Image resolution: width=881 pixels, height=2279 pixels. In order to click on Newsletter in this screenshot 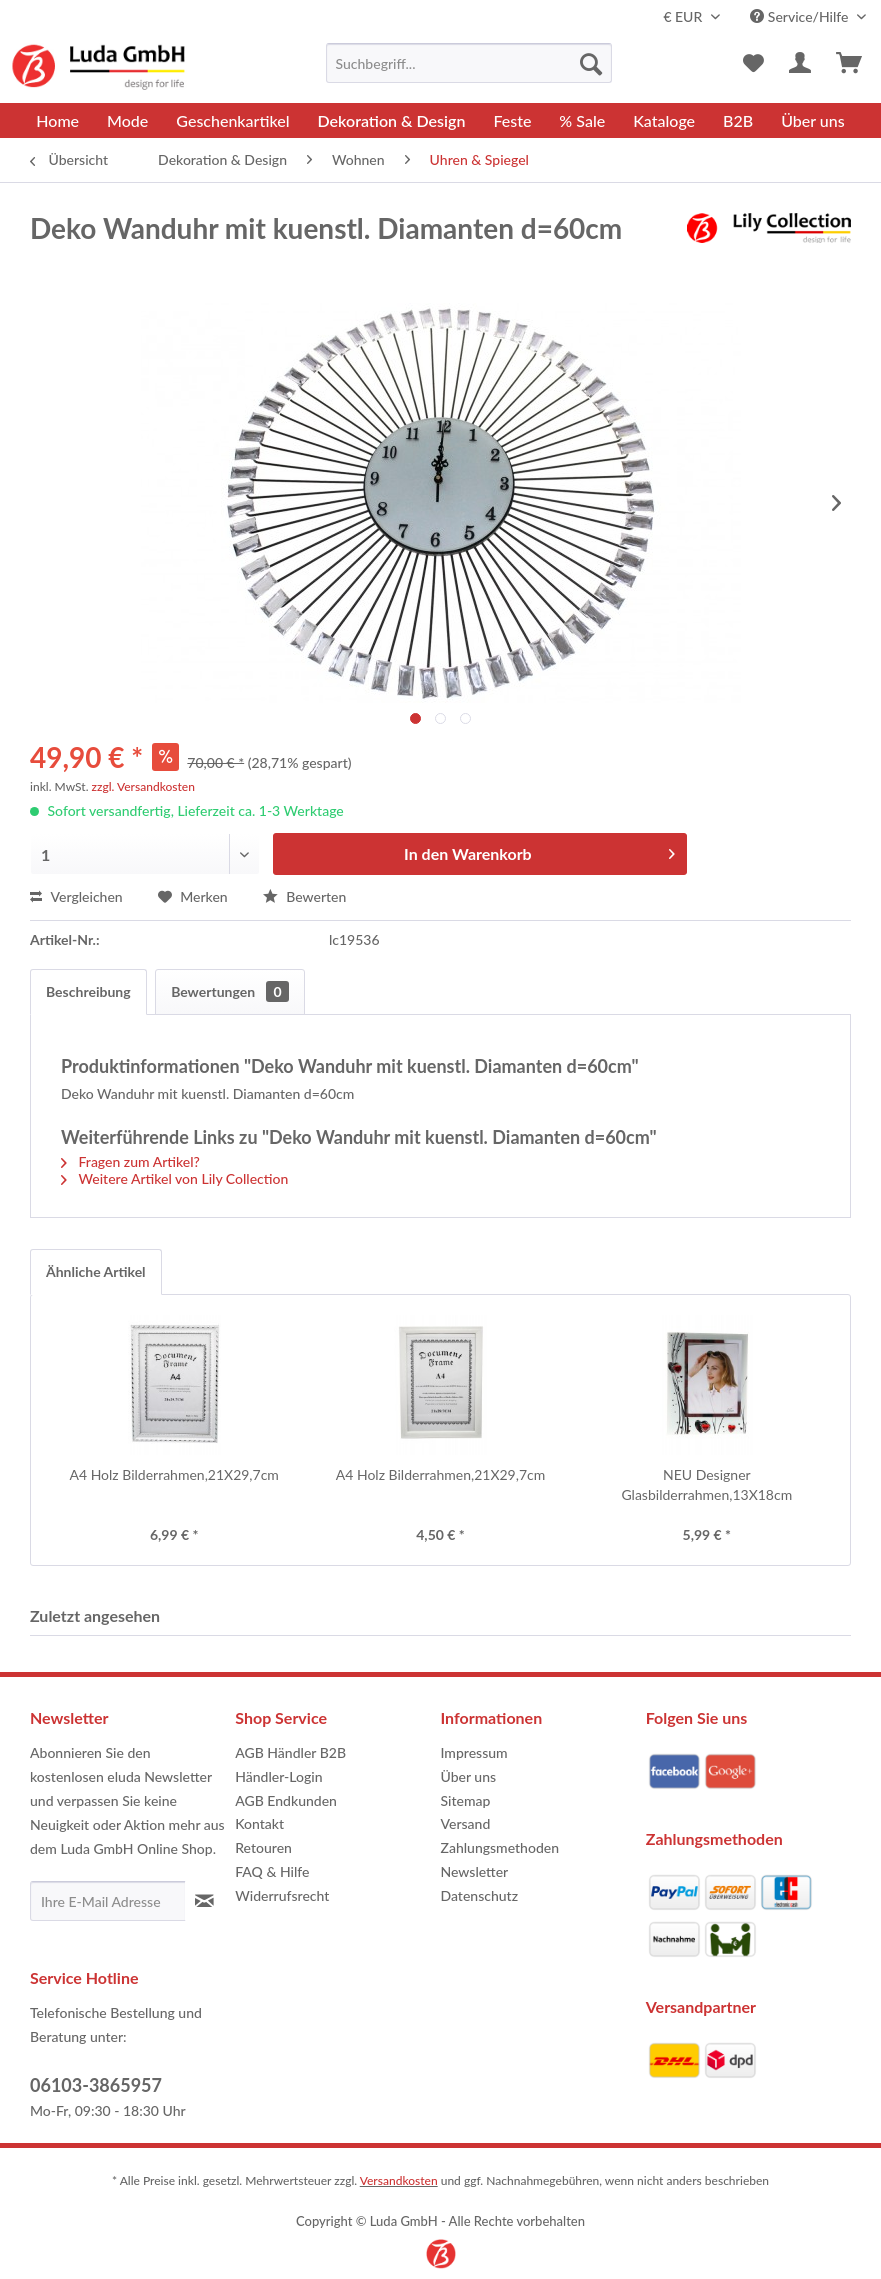, I will do `click(475, 1871)`.